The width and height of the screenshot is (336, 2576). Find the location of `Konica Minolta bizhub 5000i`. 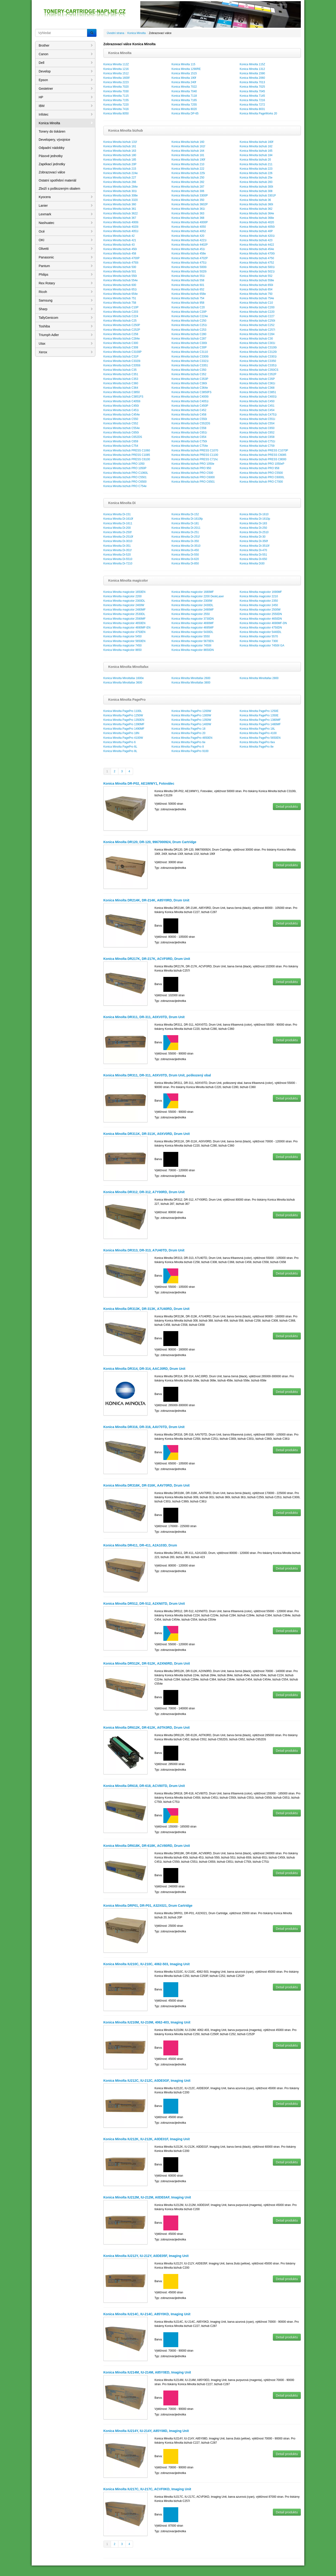

Konica Minolta bizhub 5000i is located at coordinates (188, 267).